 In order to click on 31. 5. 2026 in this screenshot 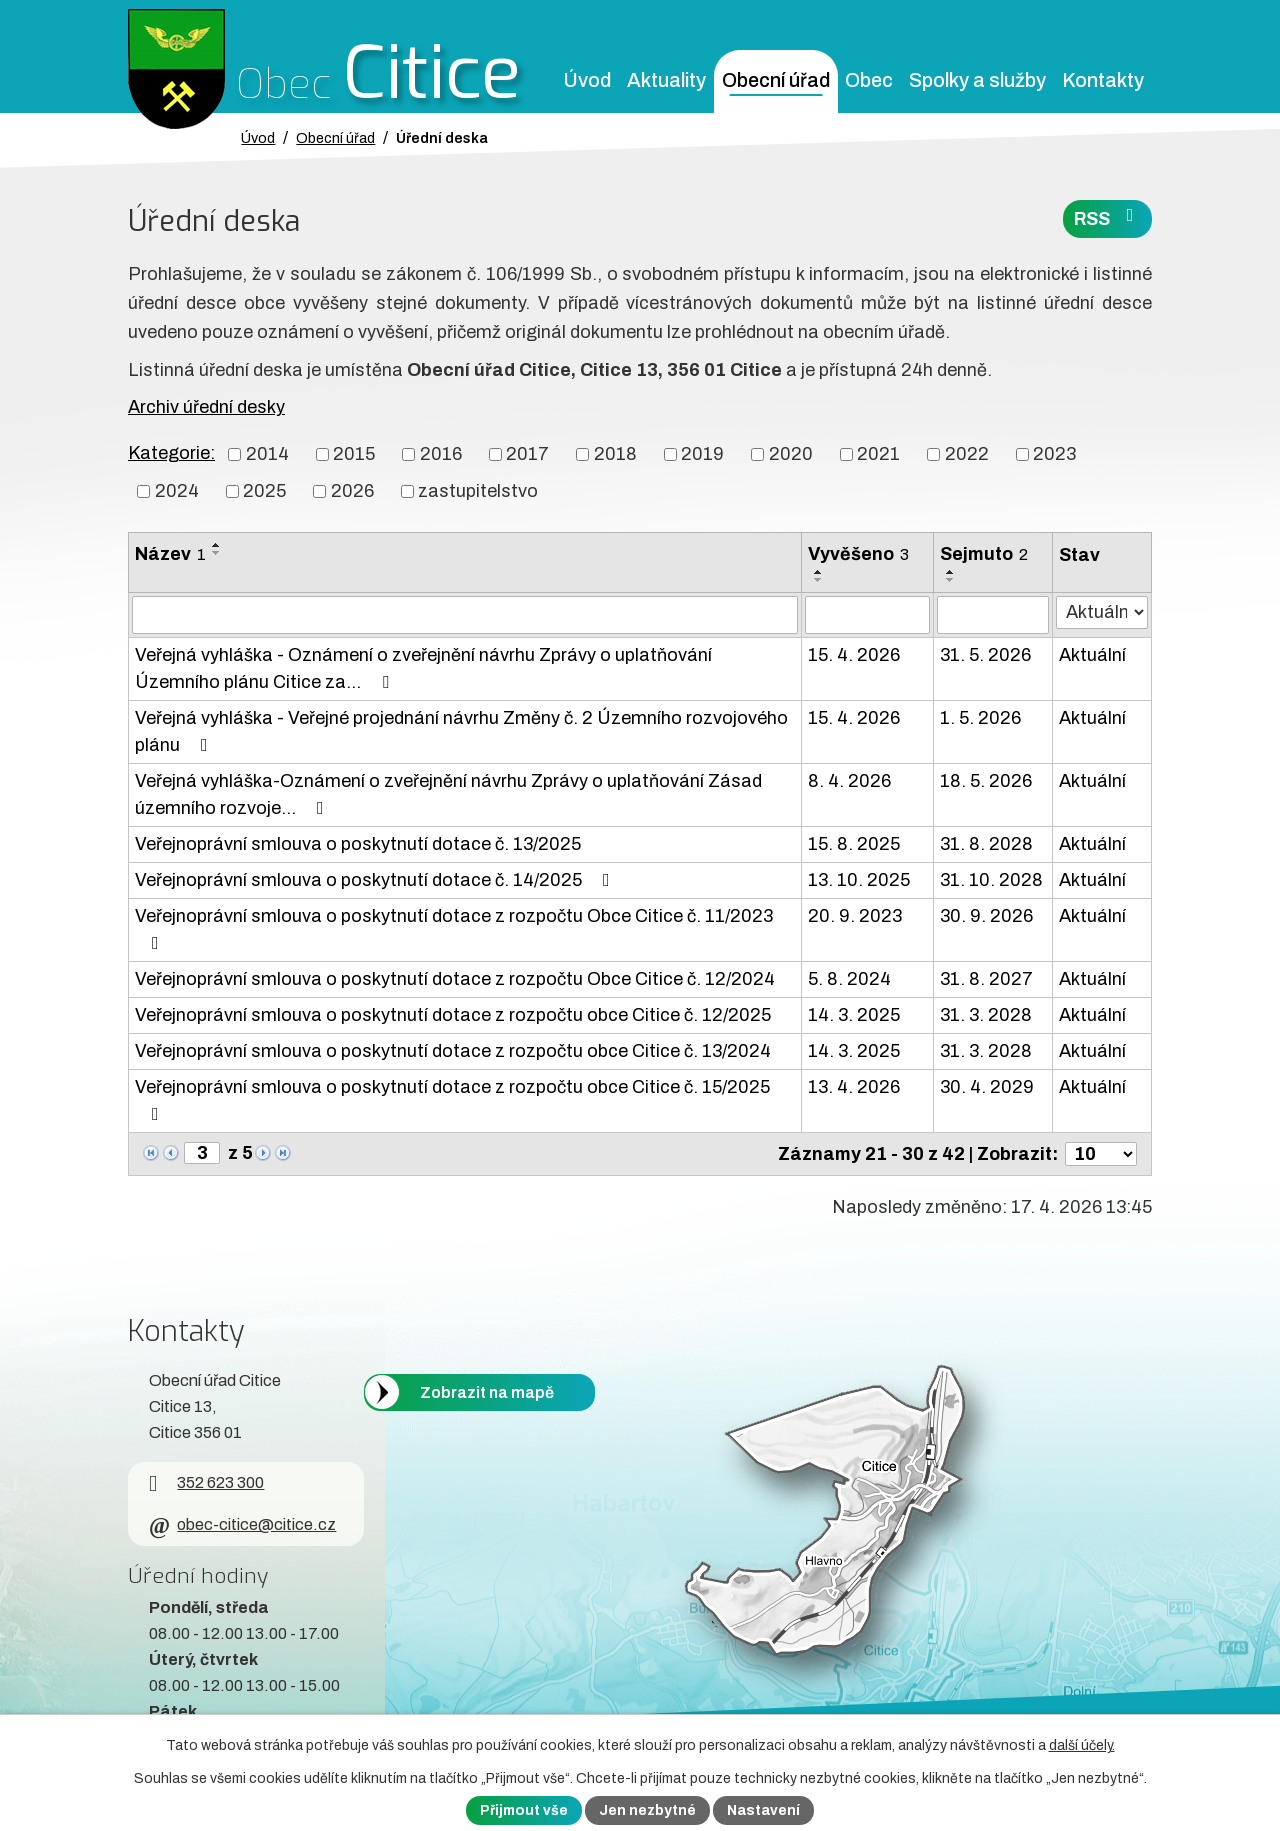, I will do `click(985, 655)`.